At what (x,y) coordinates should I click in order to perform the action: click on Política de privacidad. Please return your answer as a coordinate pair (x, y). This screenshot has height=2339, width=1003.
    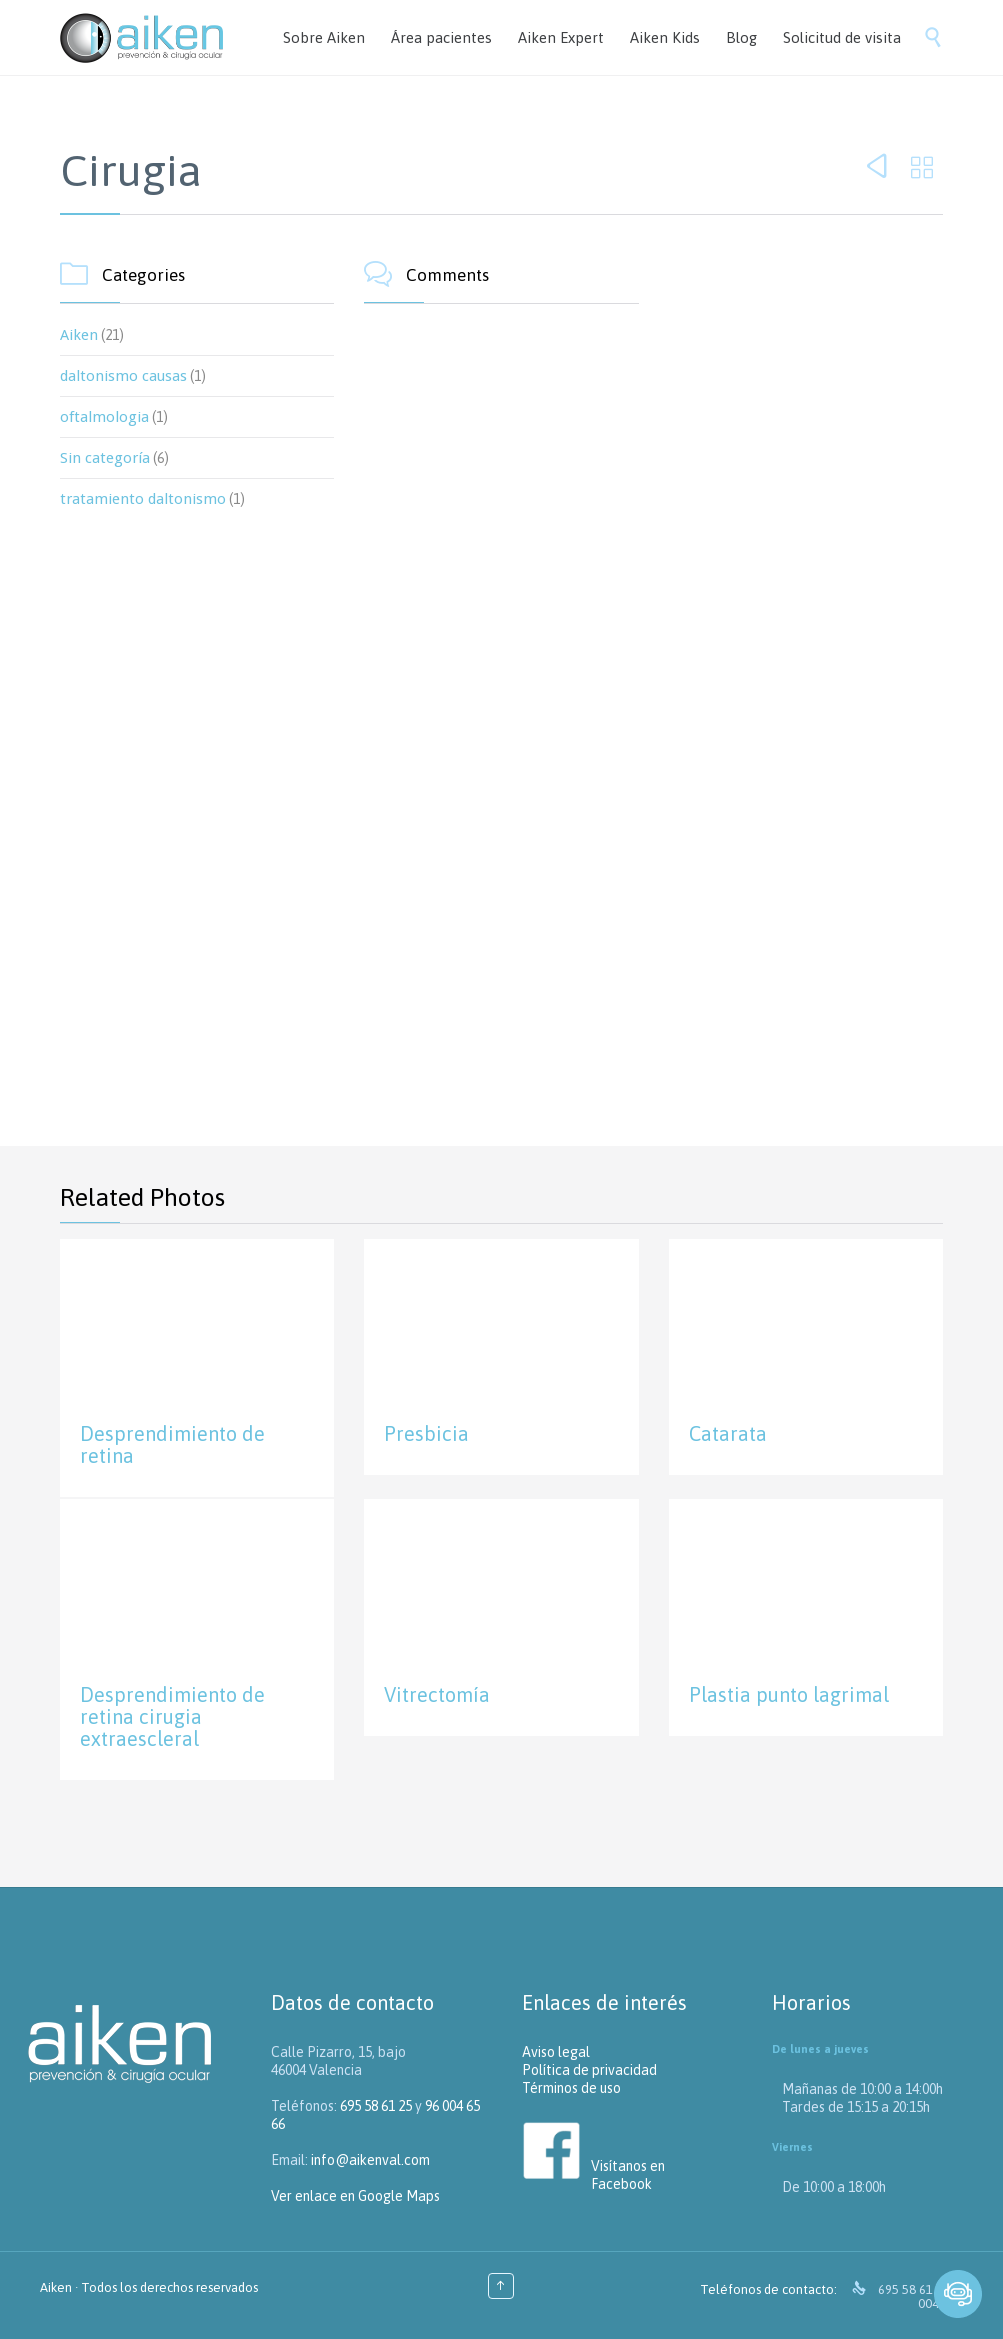
    Looking at the image, I should click on (589, 2070).